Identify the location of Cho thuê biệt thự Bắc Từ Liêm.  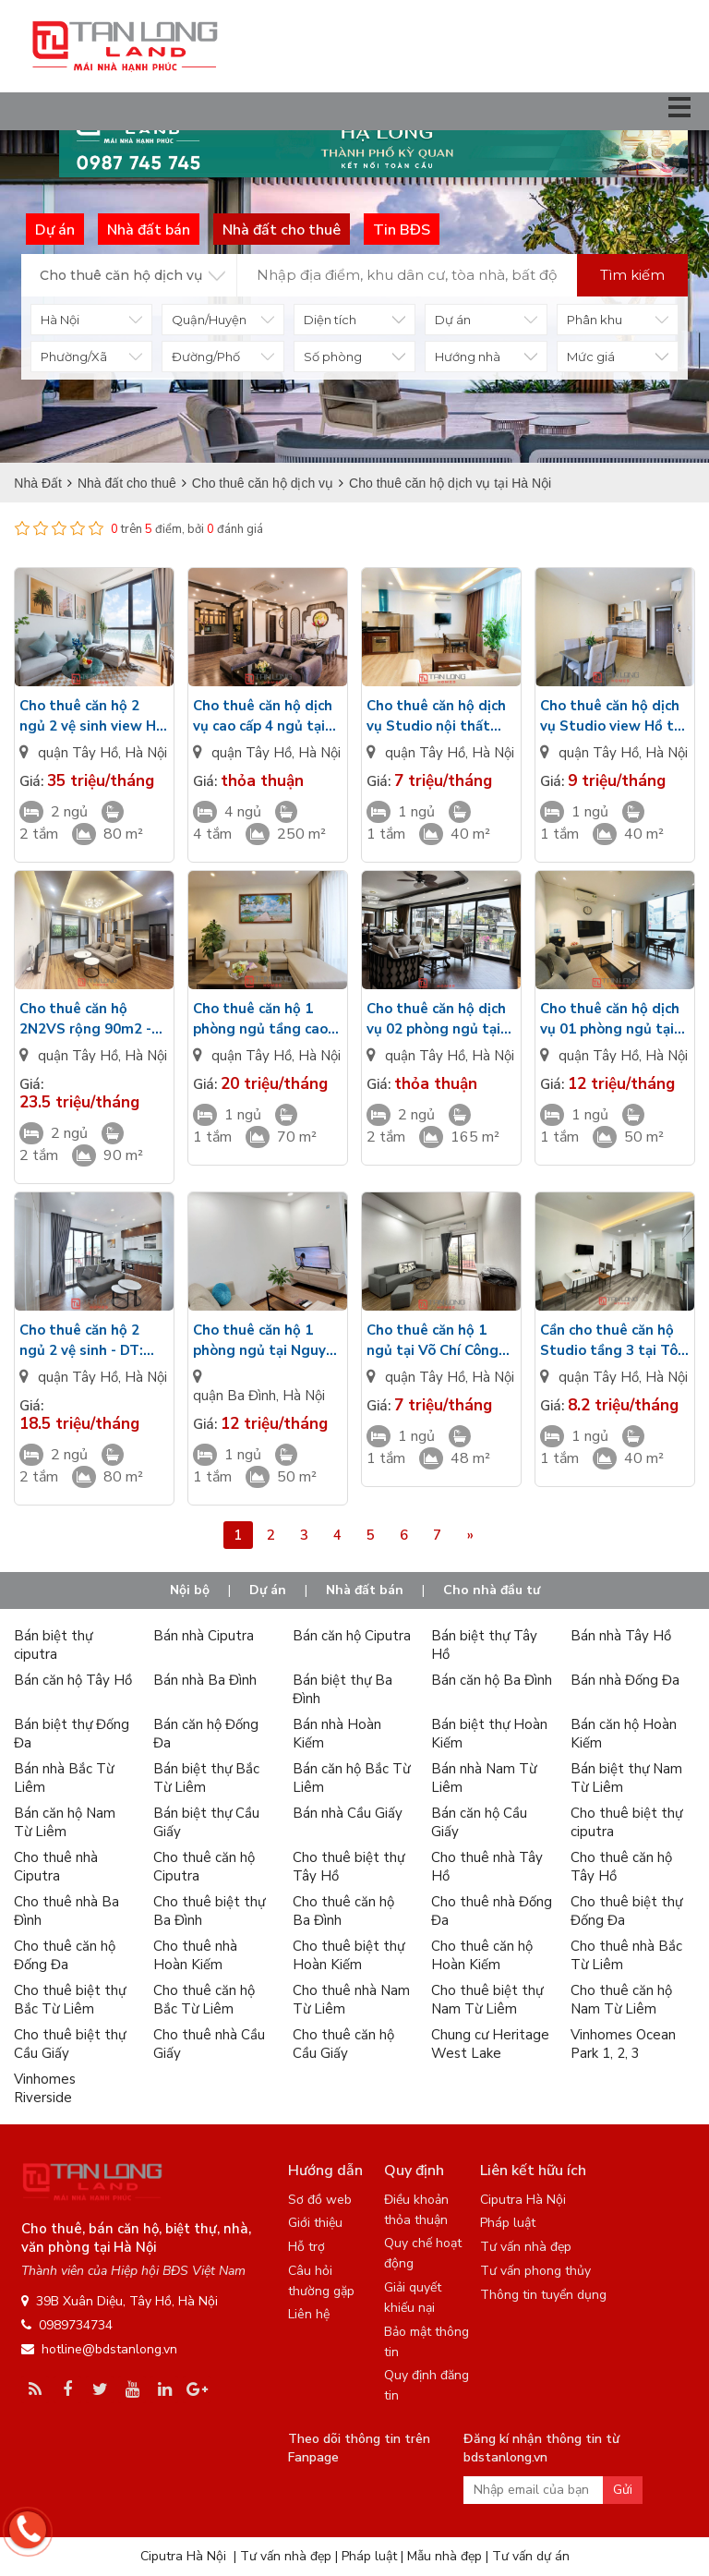
(70, 1999).